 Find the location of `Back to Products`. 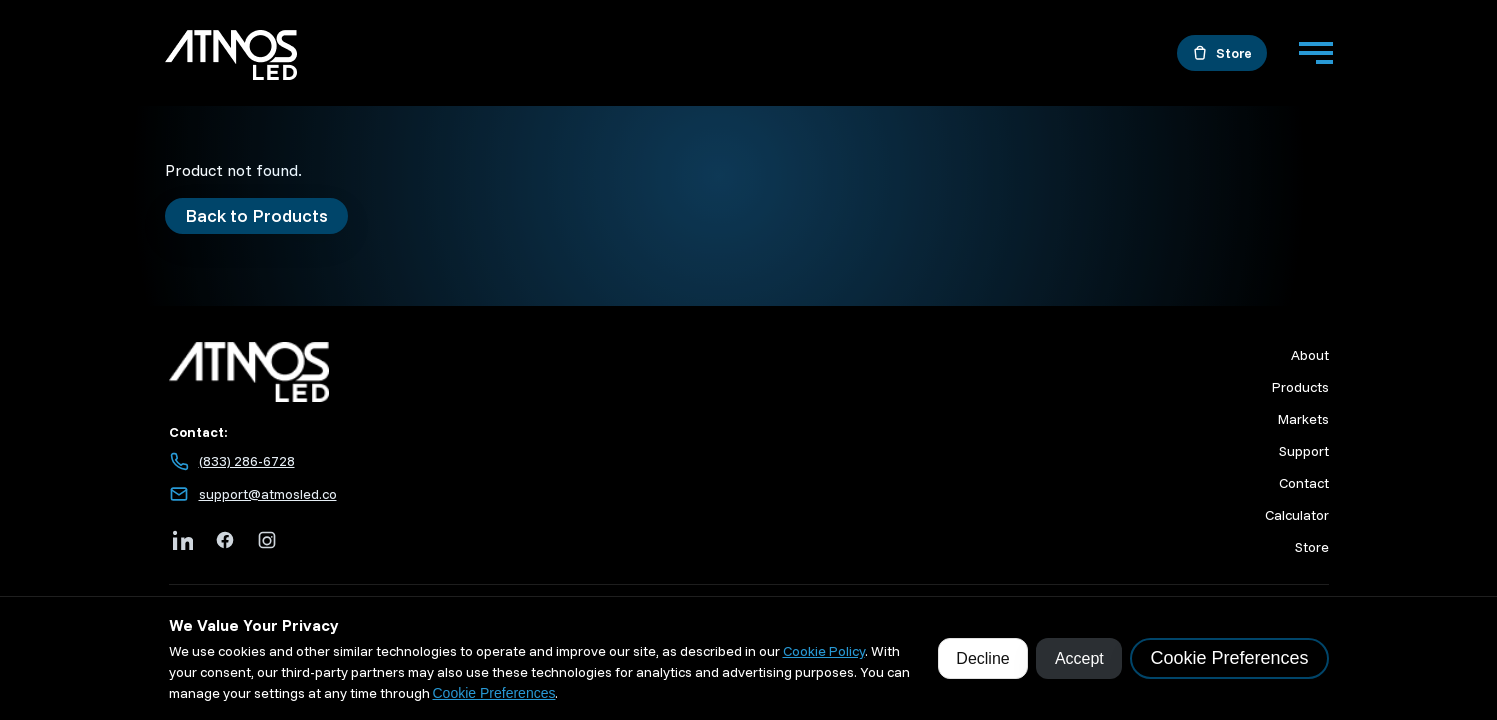

Back to Products is located at coordinates (256, 215).